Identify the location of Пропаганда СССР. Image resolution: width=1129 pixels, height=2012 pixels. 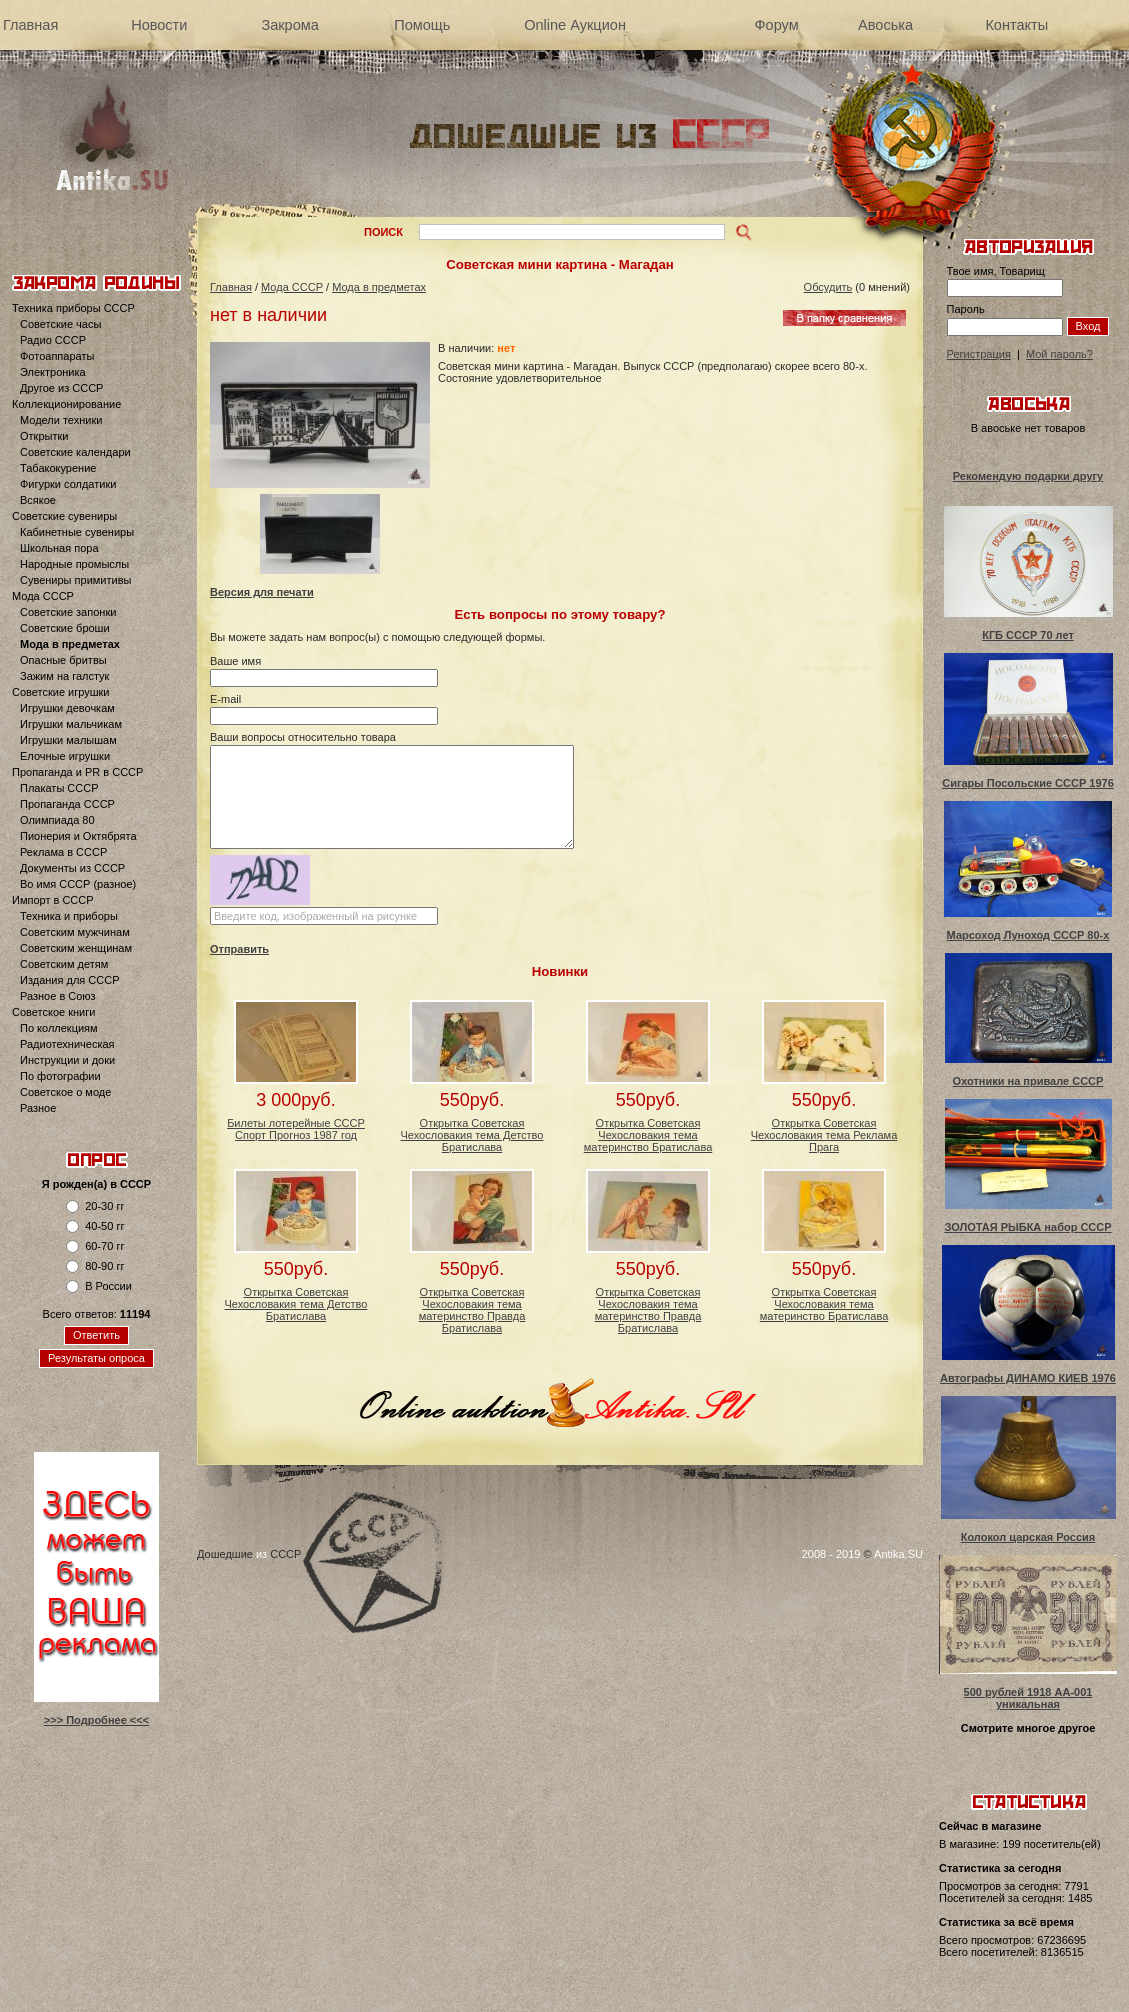
(67, 804).